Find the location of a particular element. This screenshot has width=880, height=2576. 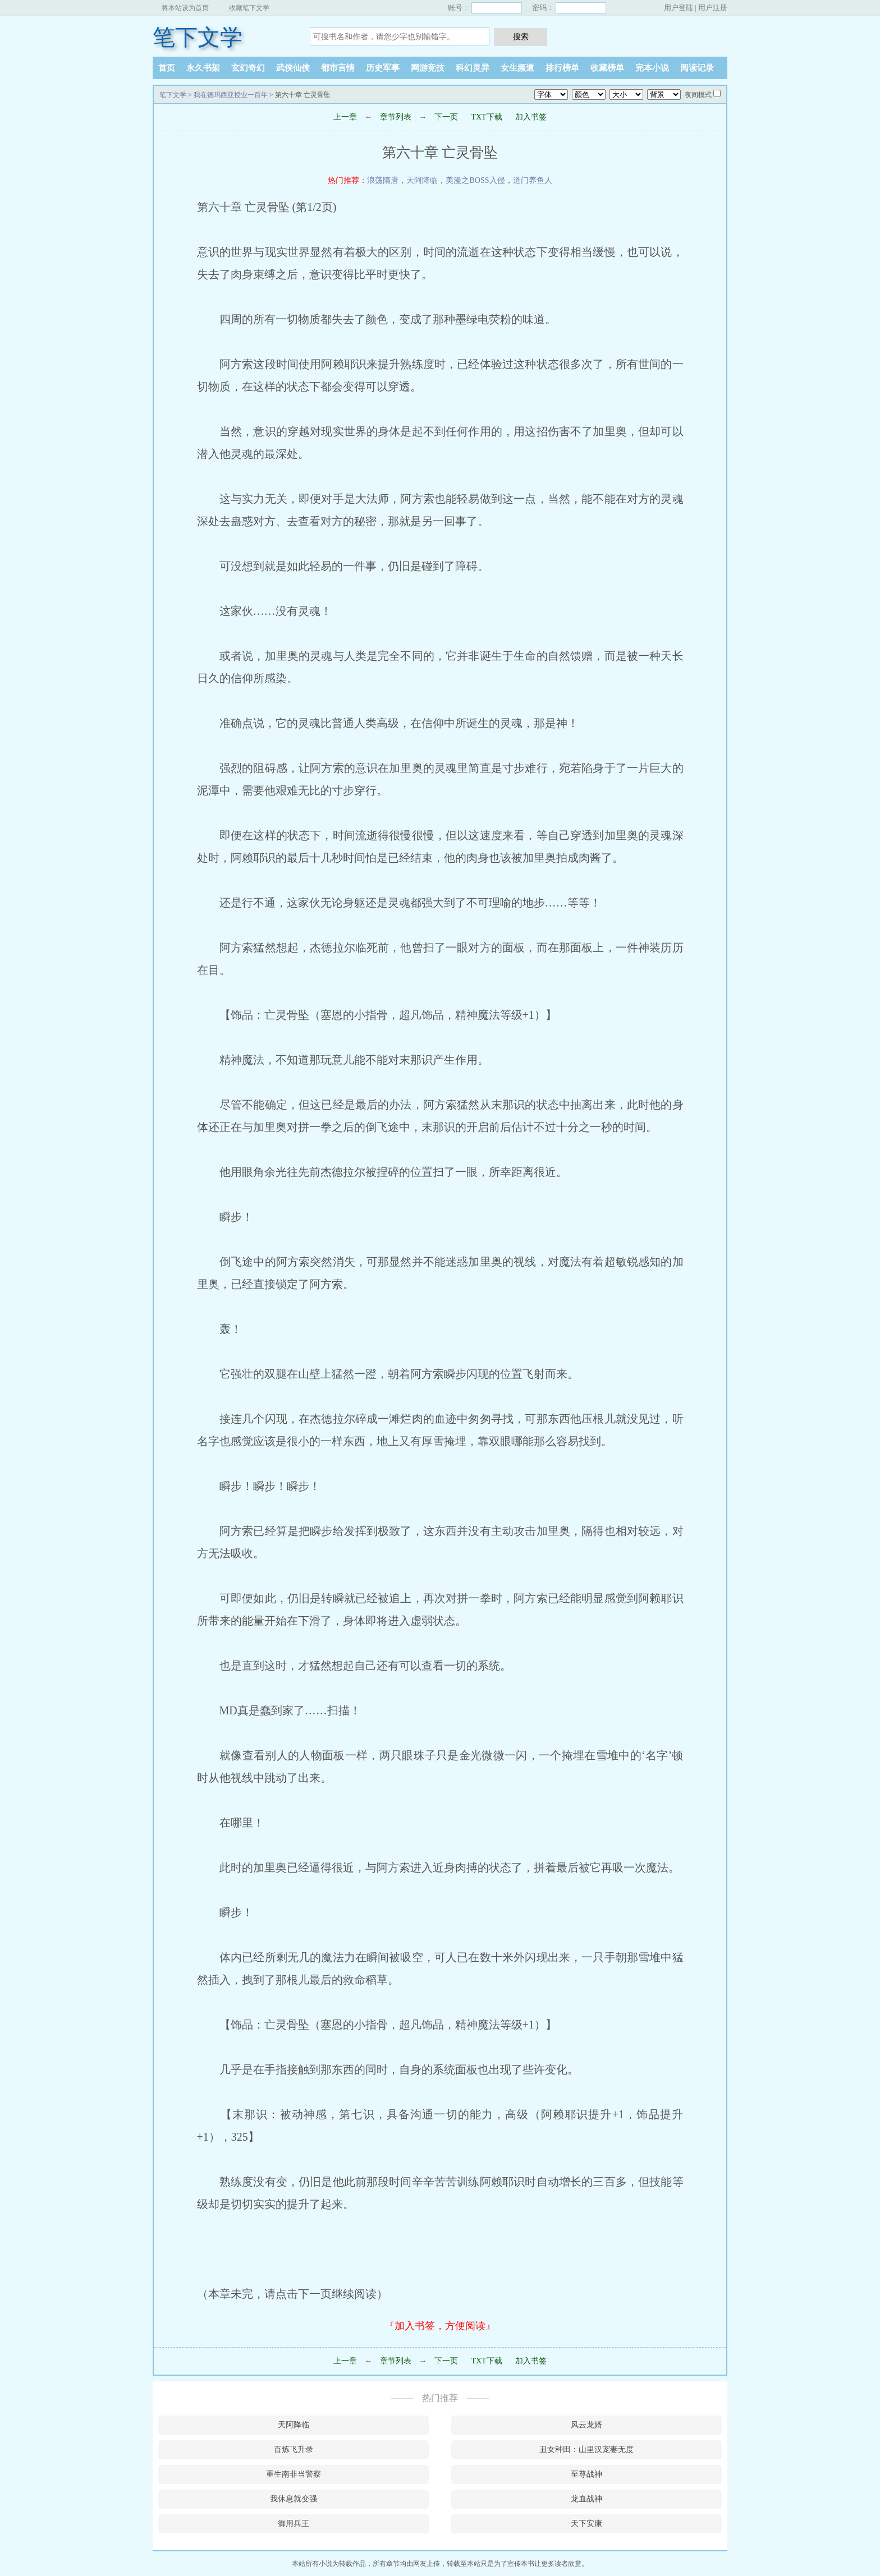

美漫之BOSS入侵 is located at coordinates (475, 180).